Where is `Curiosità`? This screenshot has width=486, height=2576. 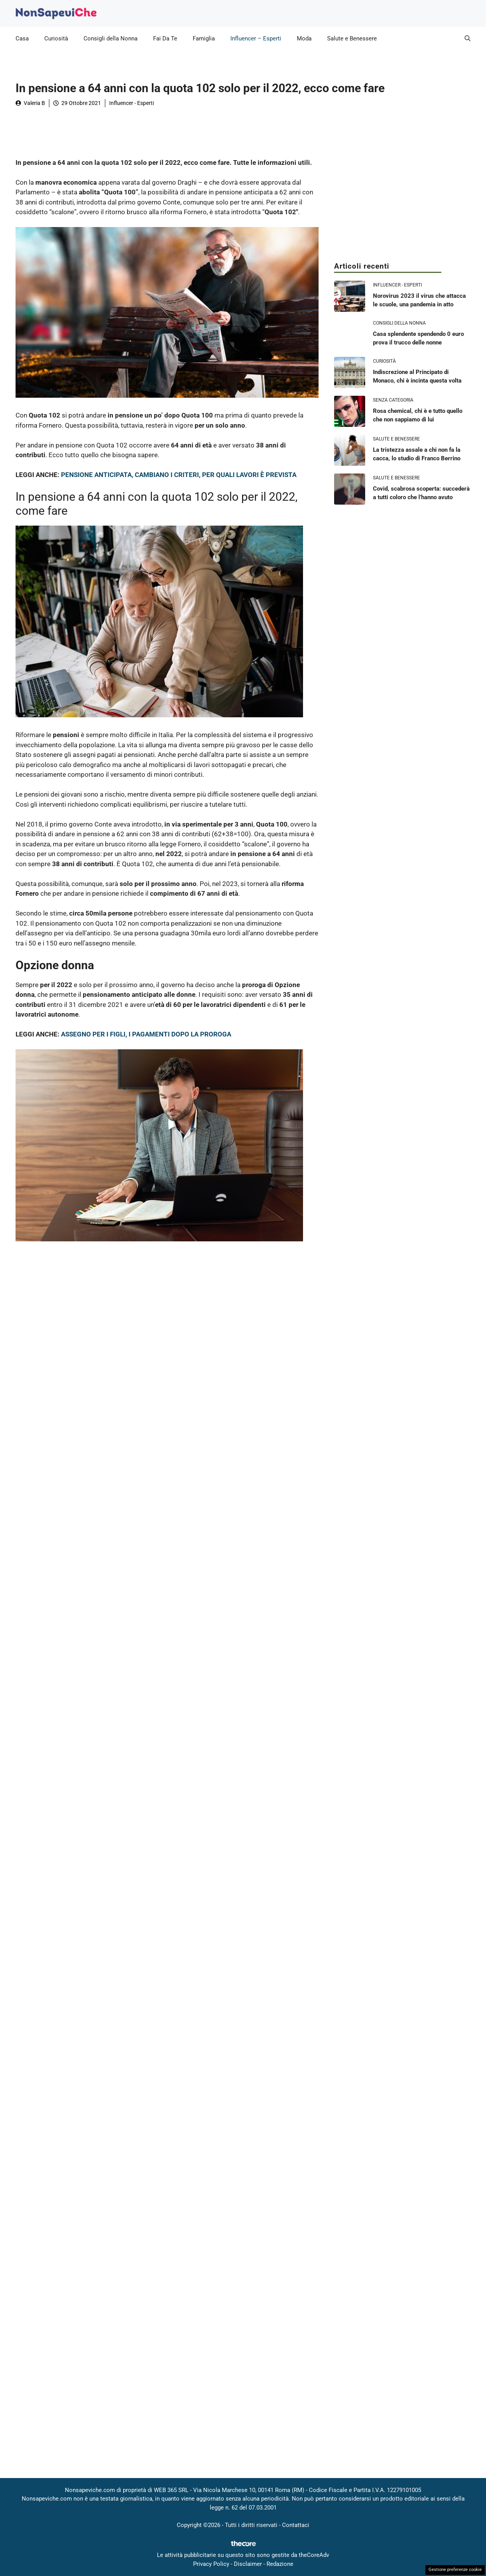
Curiosità is located at coordinates (56, 38).